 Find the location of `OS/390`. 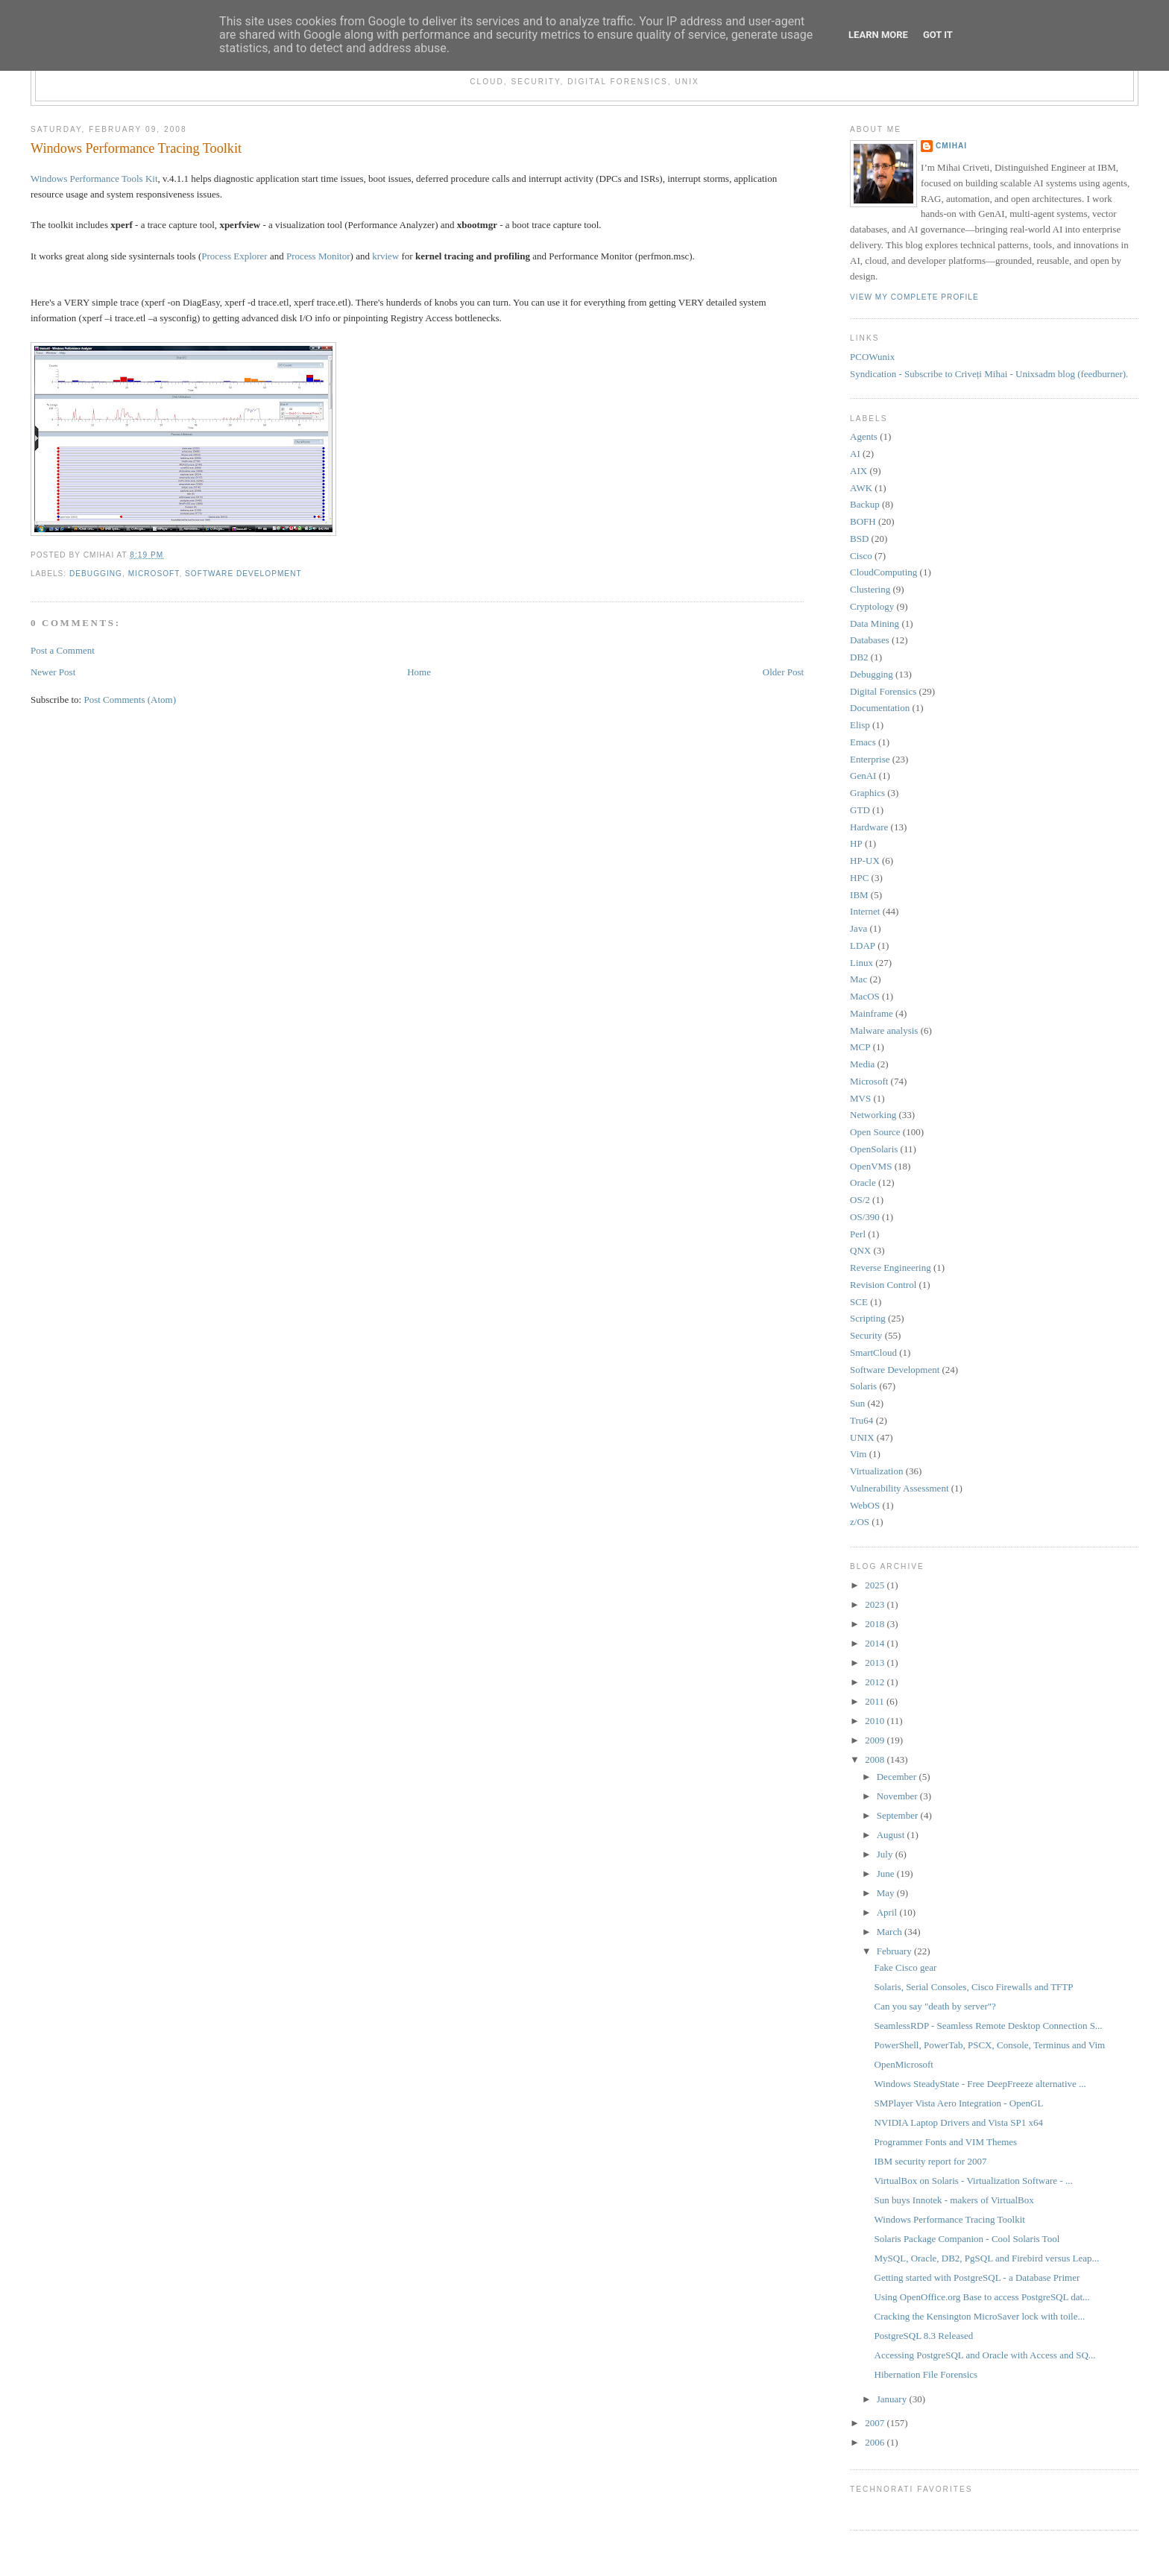

OS/390 is located at coordinates (865, 1216).